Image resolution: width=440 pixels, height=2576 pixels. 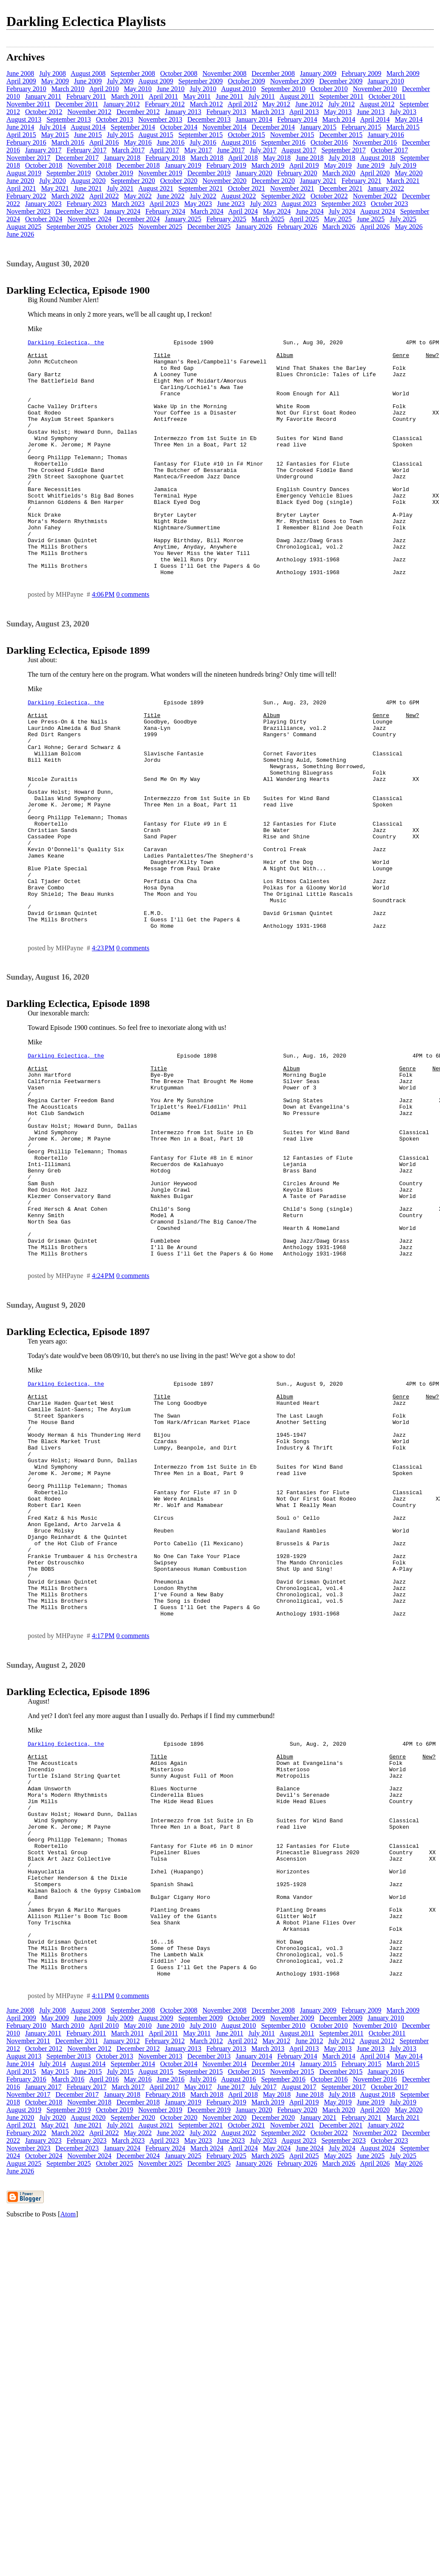 What do you see at coordinates (375, 173) in the screenshot?
I see `April 2020` at bounding box center [375, 173].